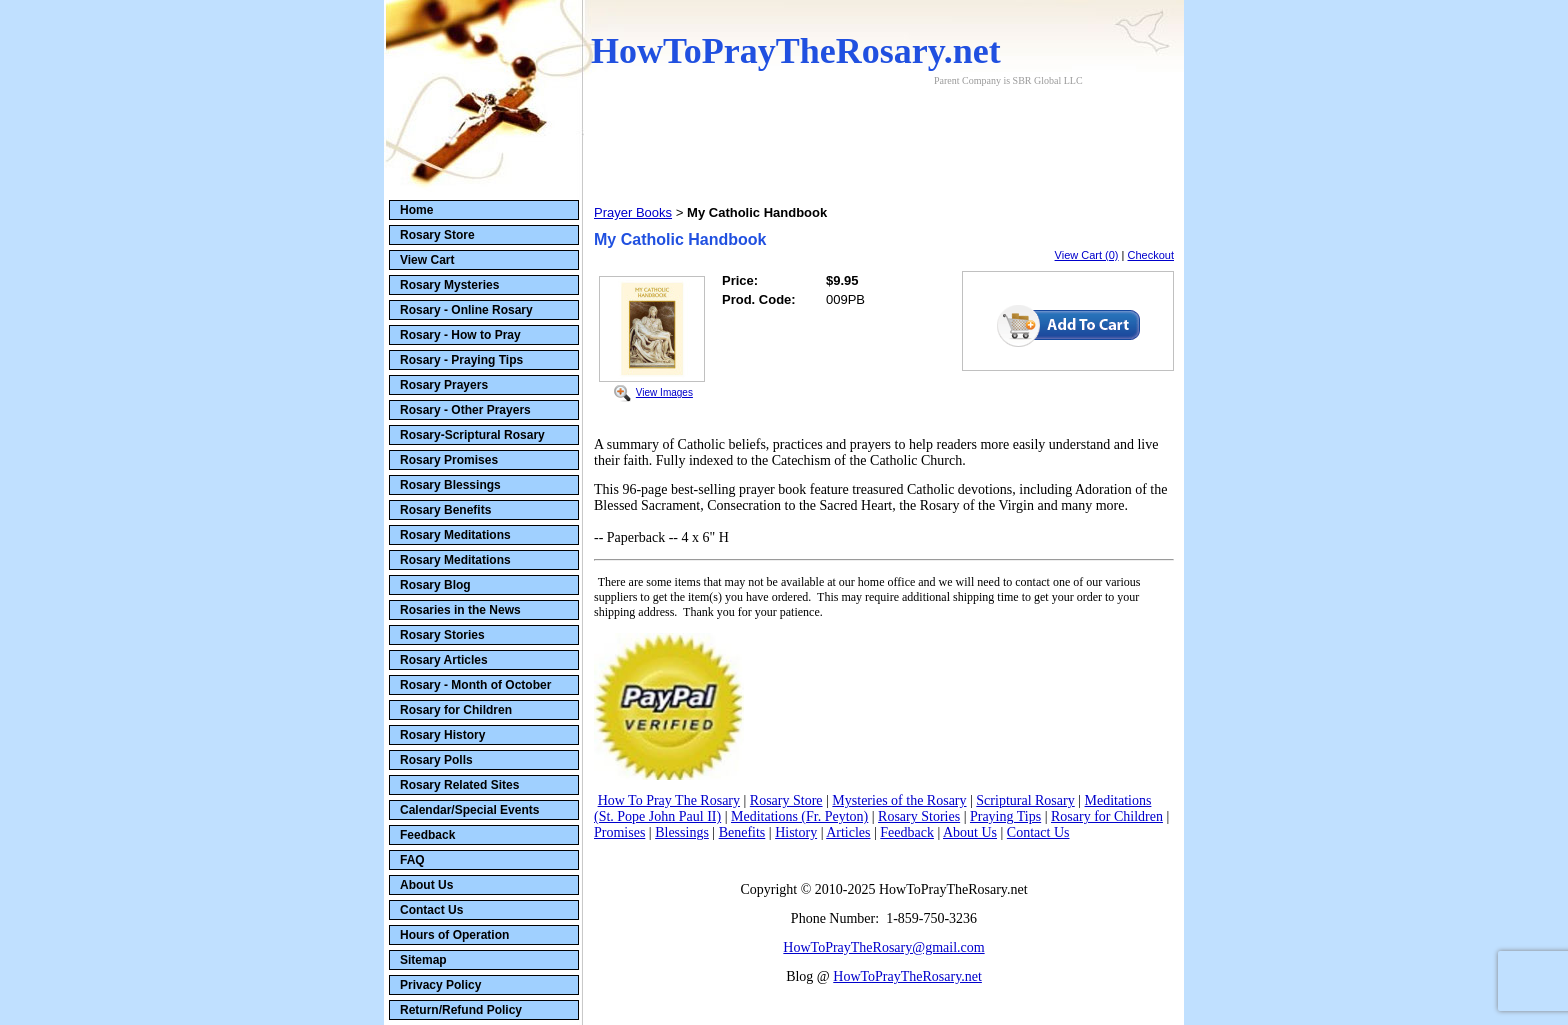 This screenshot has width=1568, height=1025. I want to click on Rosary Meditations, so click(455, 535).